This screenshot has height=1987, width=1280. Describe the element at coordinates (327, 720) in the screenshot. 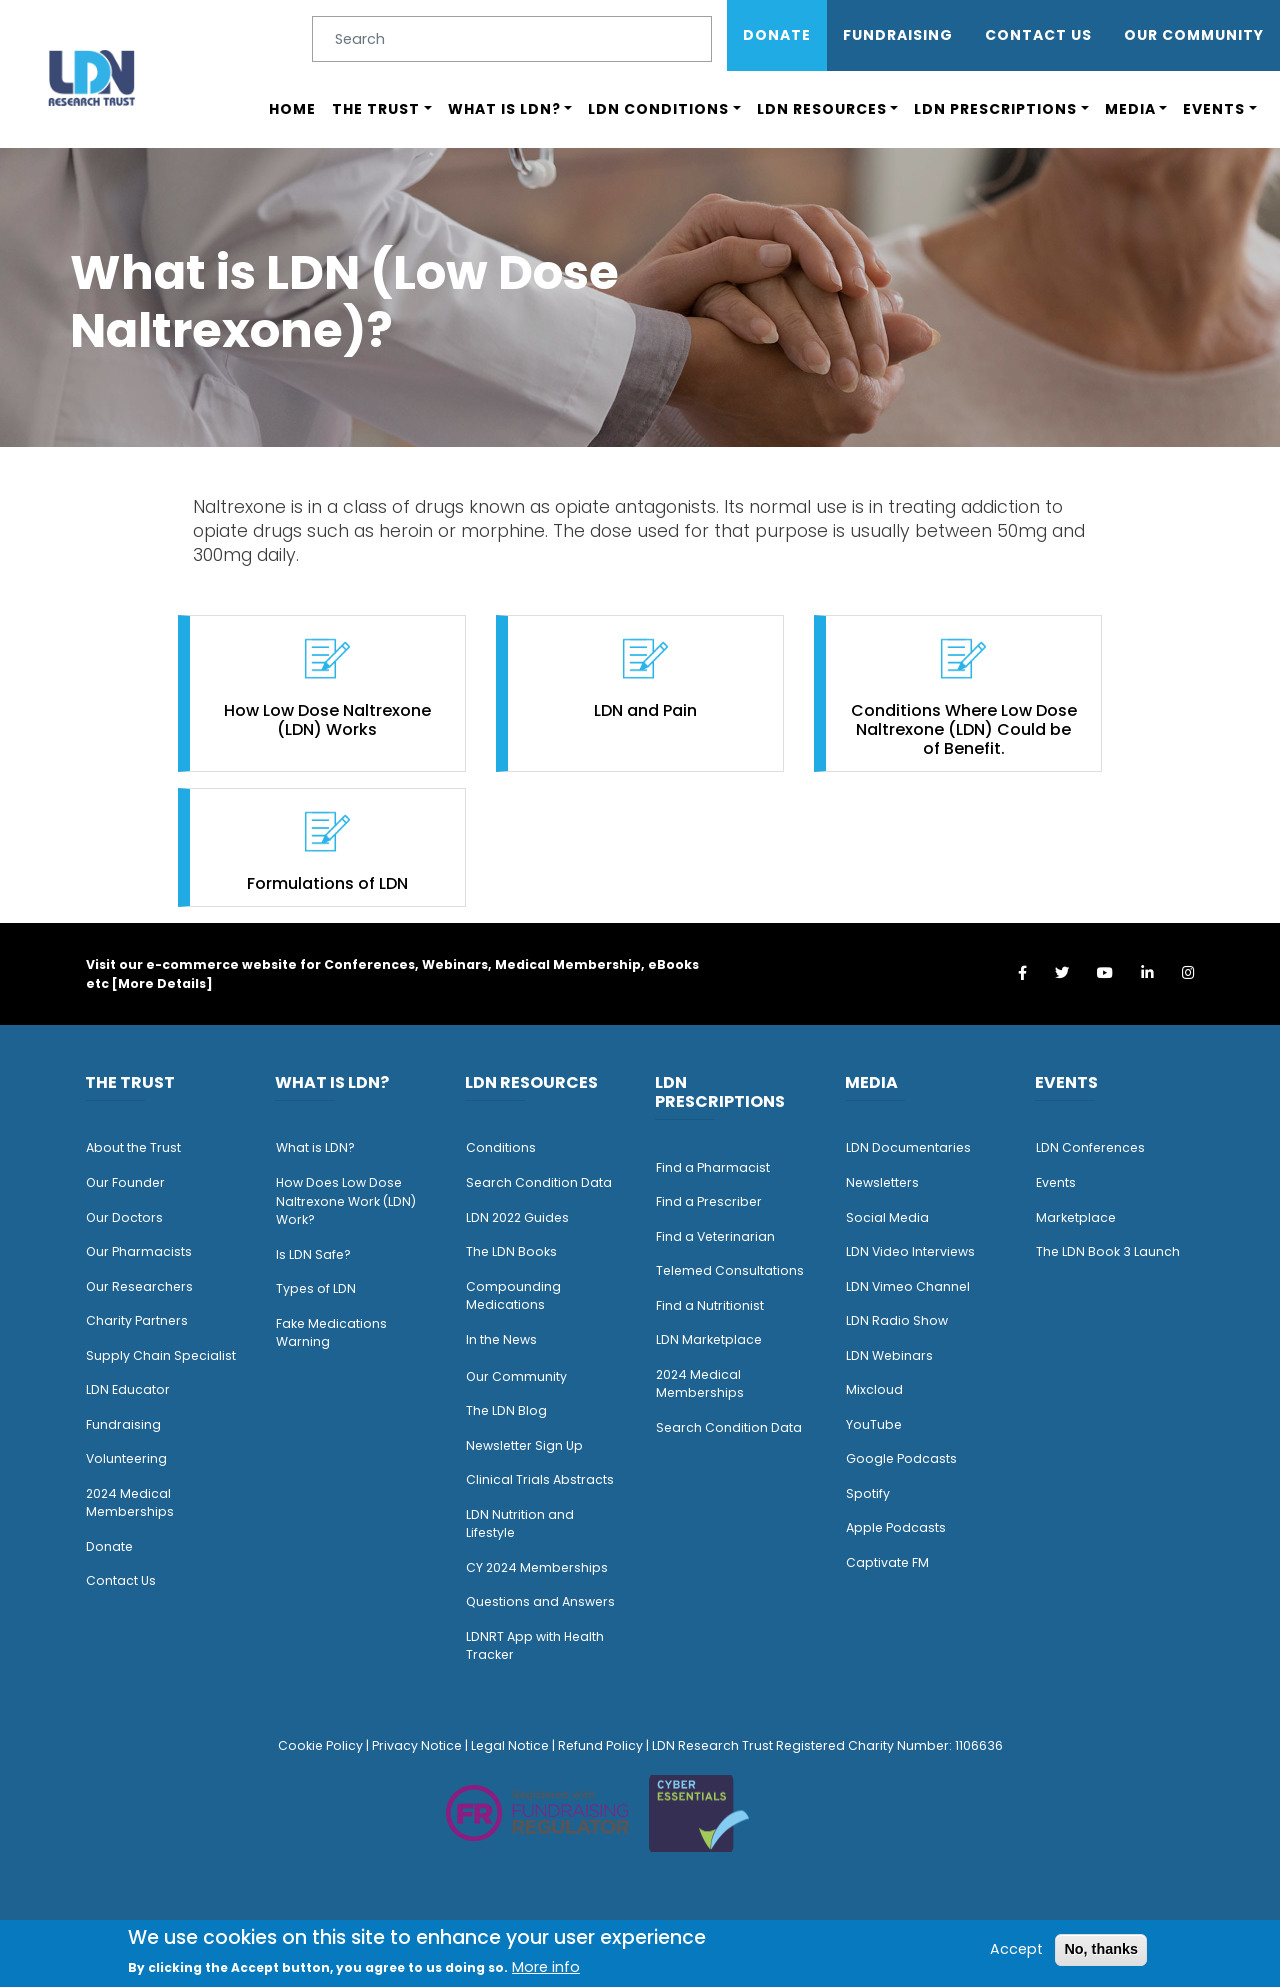

I see `How Low Dose Naltrexone (LDN) Works` at that location.